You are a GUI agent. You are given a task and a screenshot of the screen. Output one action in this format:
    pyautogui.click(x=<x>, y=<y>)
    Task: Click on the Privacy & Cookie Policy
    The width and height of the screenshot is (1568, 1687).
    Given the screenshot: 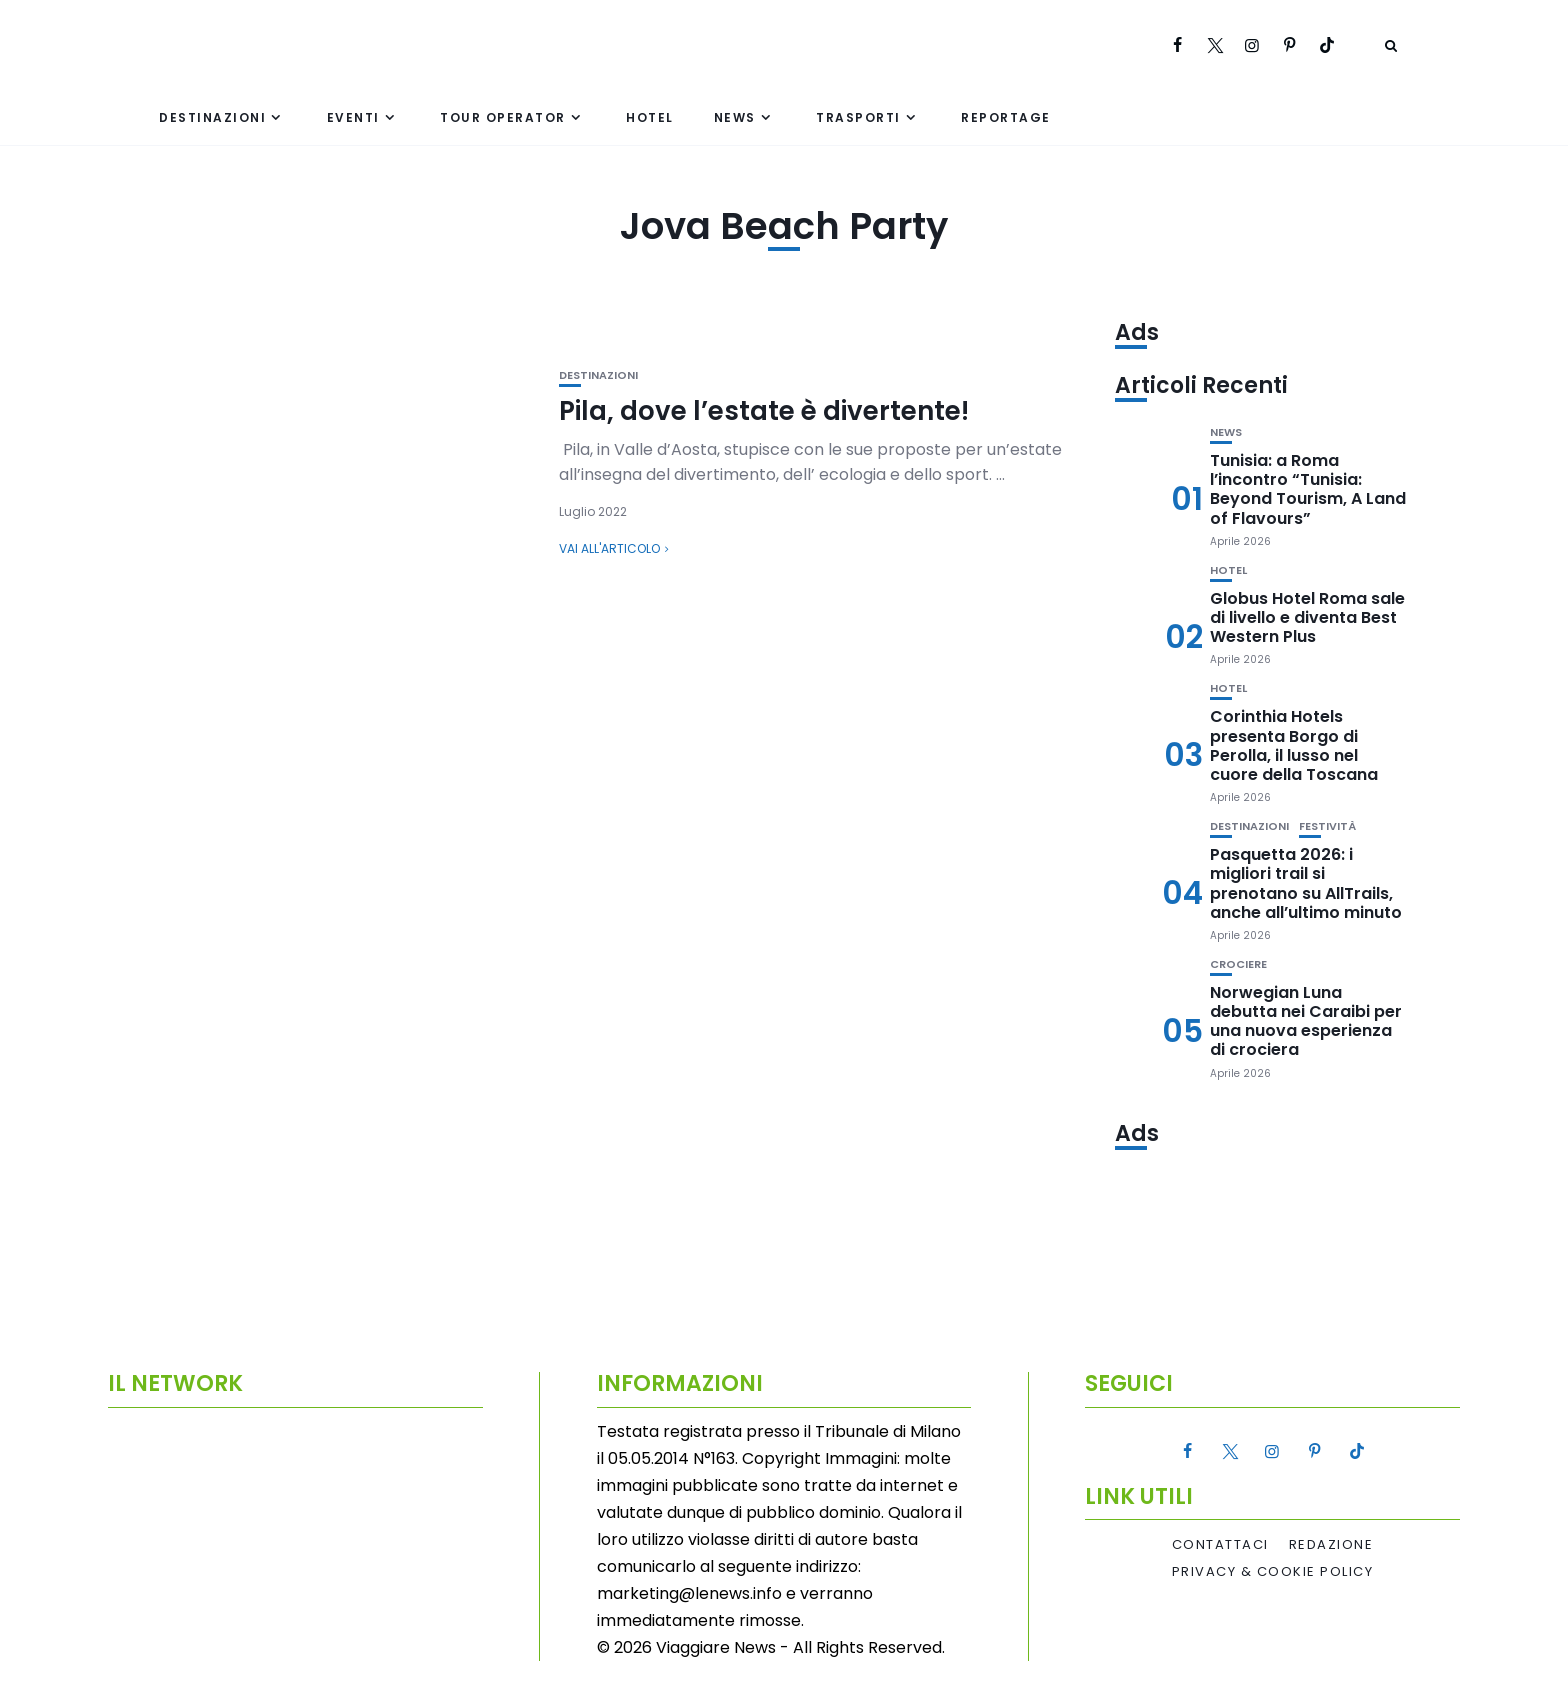 What is the action you would take?
    pyautogui.click(x=1273, y=1572)
    